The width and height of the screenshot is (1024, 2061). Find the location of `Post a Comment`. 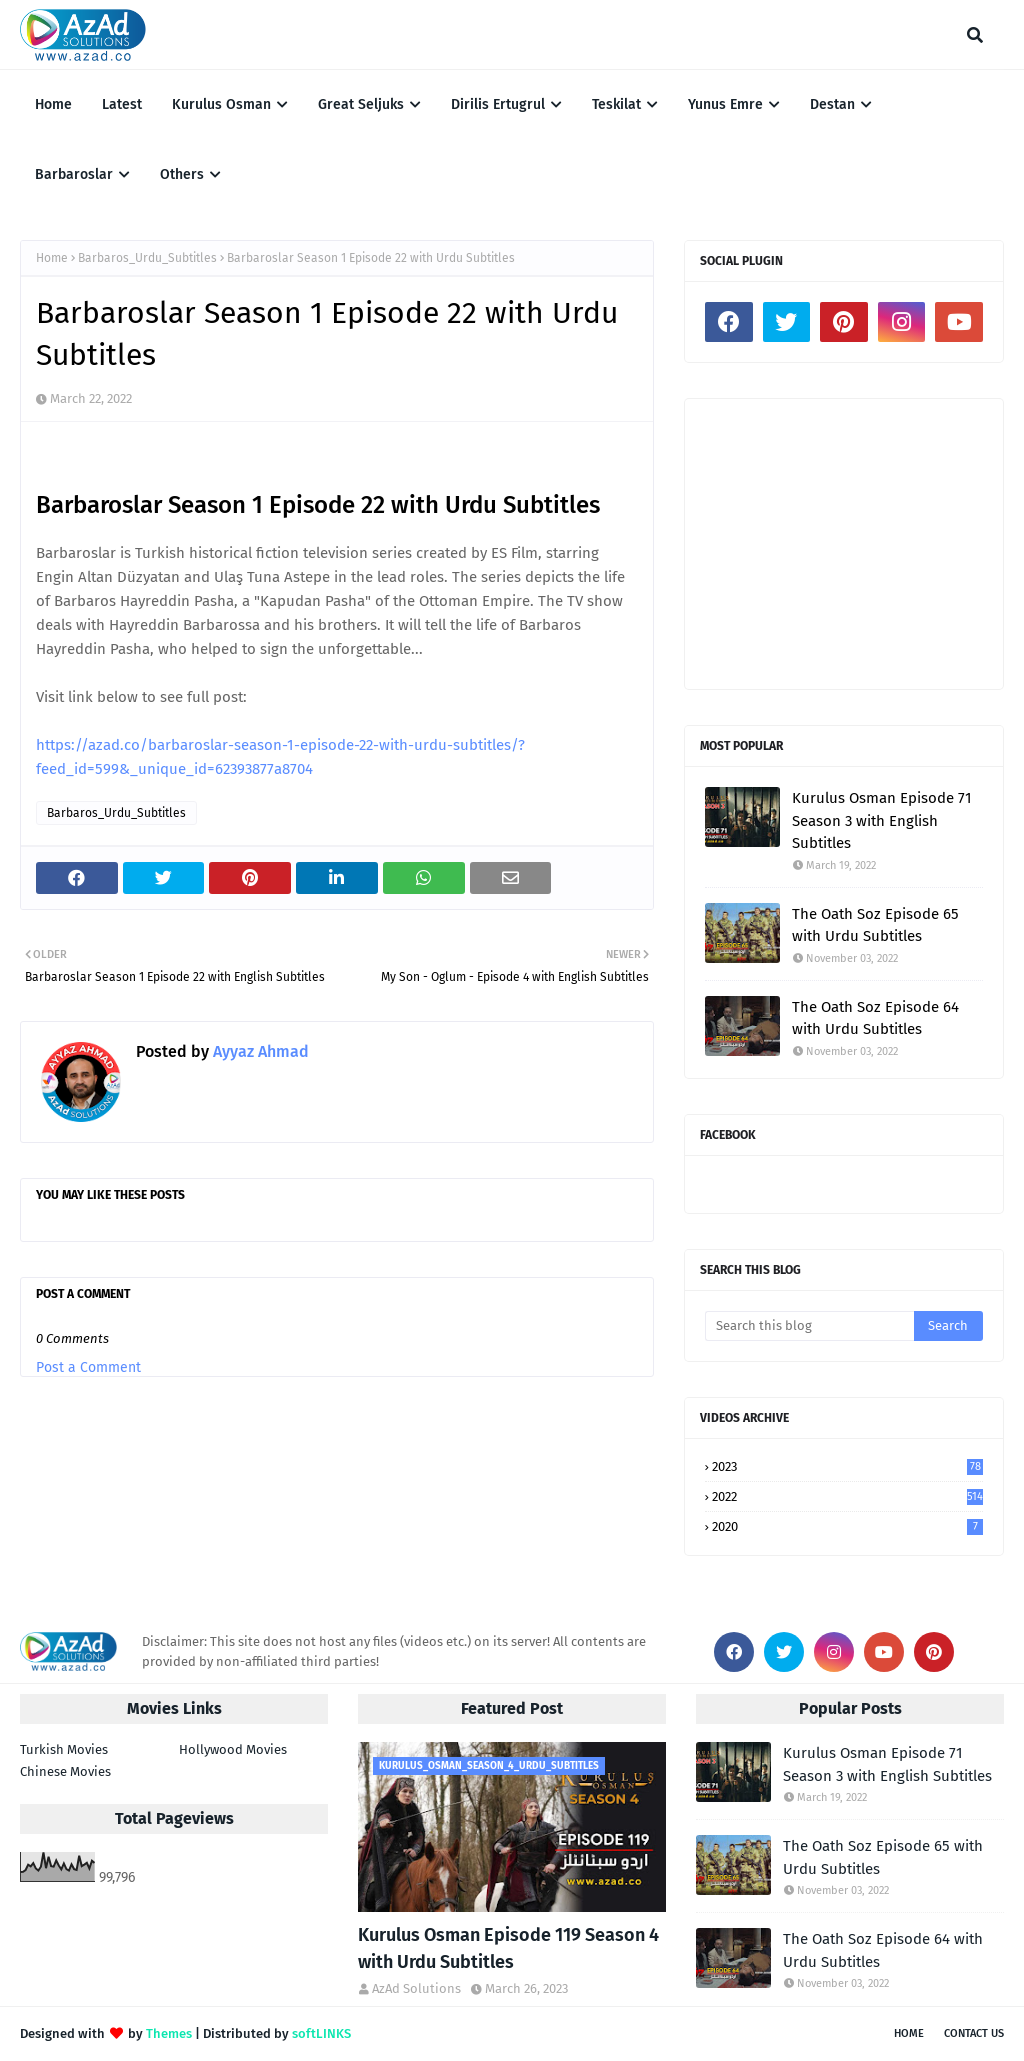

Post a Comment is located at coordinates (88, 1367).